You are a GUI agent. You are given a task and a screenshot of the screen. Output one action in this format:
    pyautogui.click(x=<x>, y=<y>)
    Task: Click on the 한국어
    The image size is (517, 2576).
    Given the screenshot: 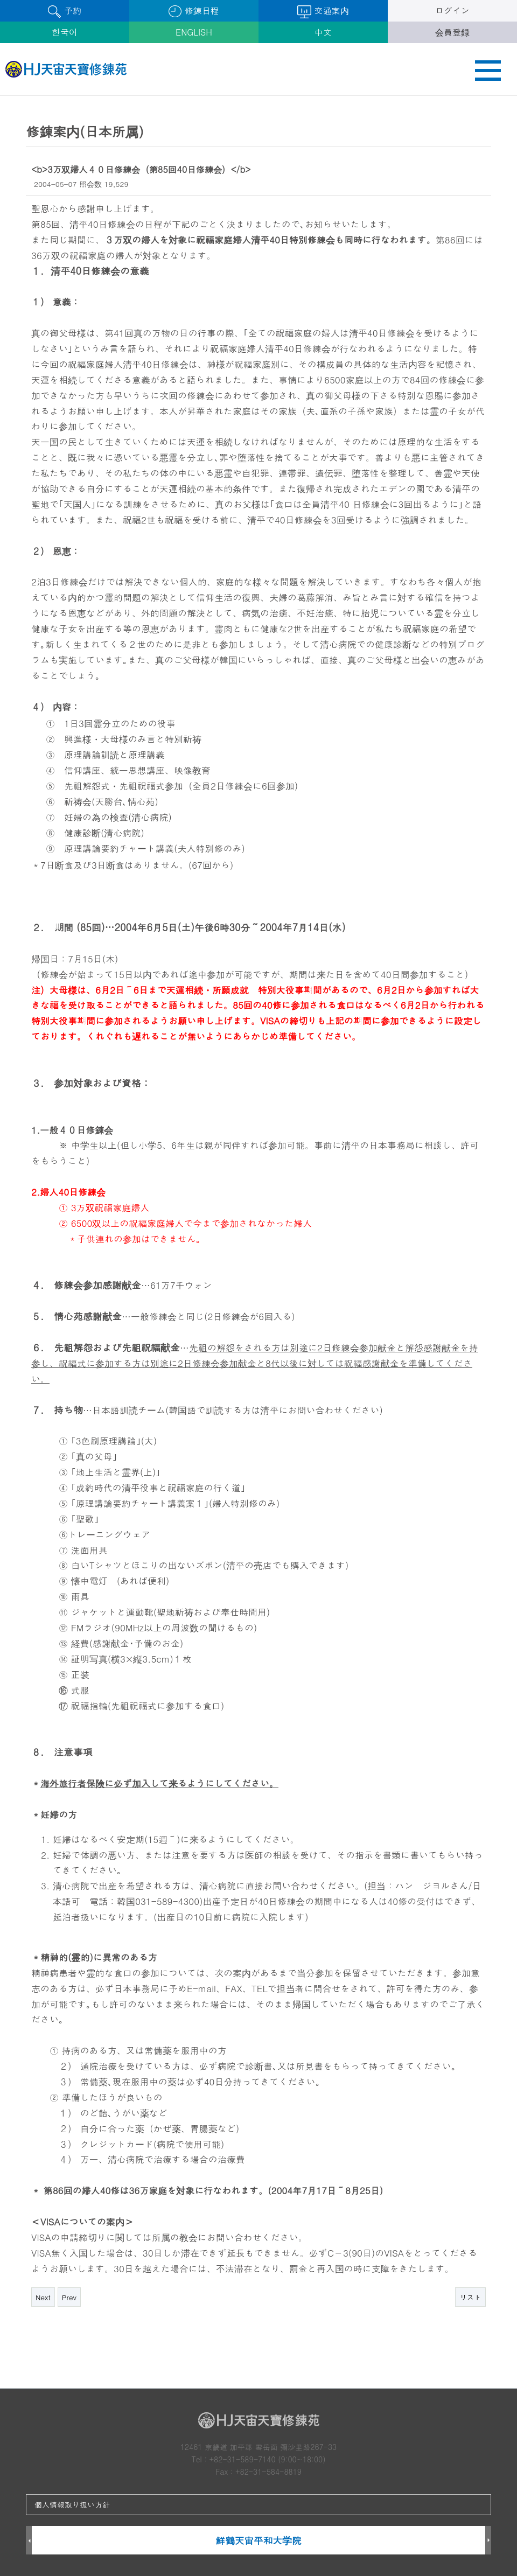 What is the action you would take?
    pyautogui.click(x=65, y=32)
    